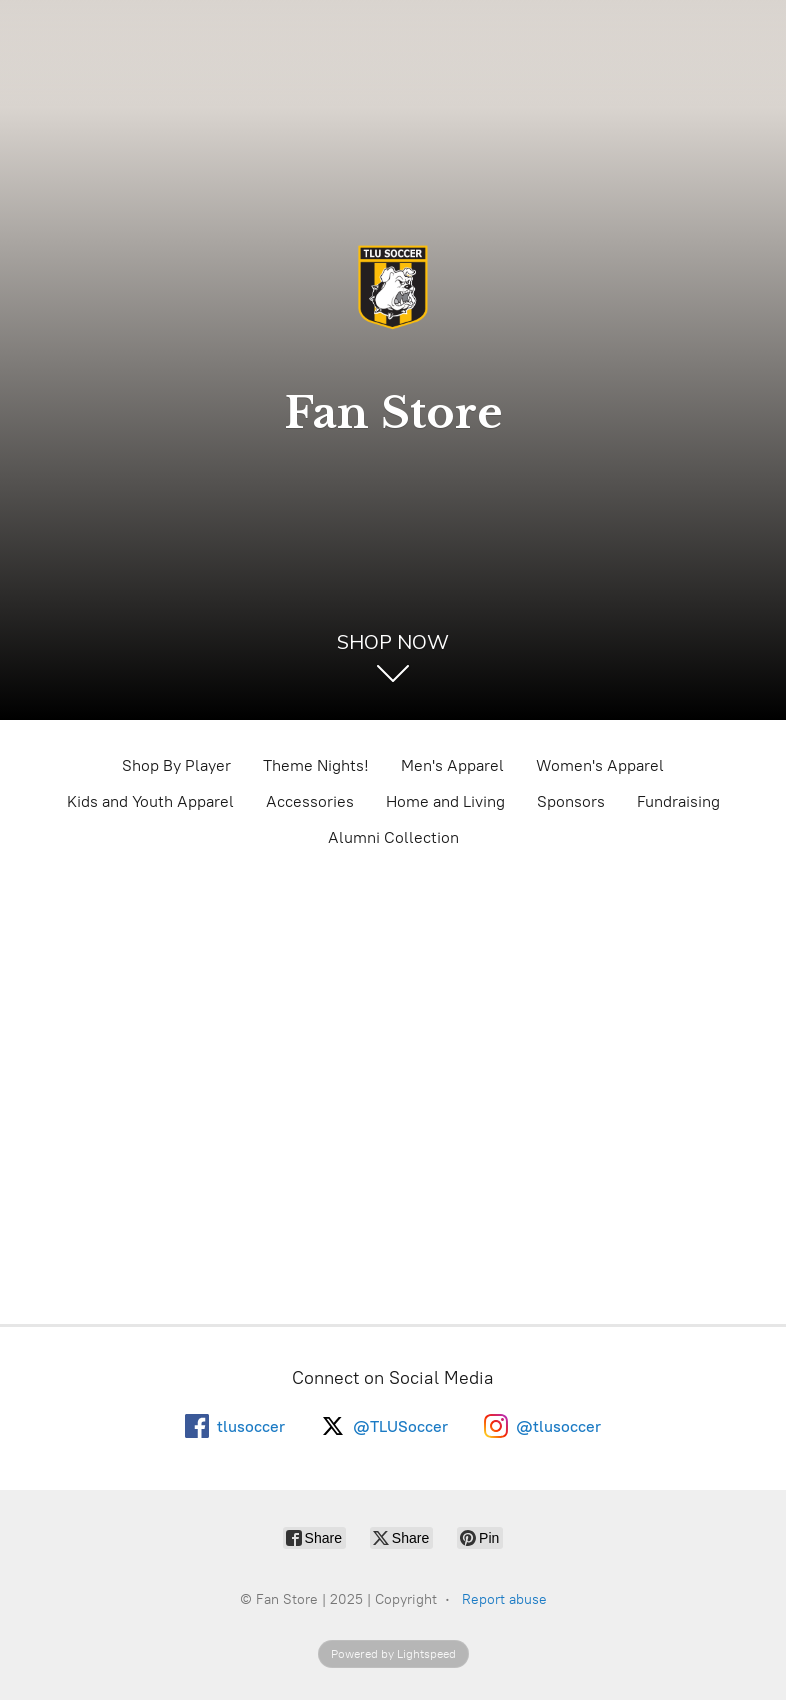  What do you see at coordinates (310, 801) in the screenshot?
I see `Accessories` at bounding box center [310, 801].